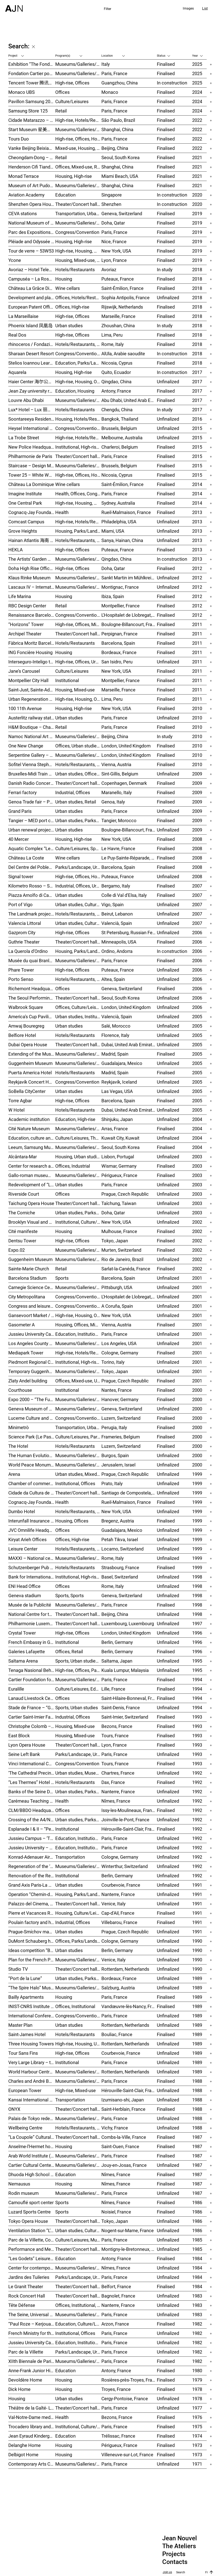 This screenshot has width=215, height=2576. What do you see at coordinates (197, 2389) in the screenshot?
I see `1978` at bounding box center [197, 2389].